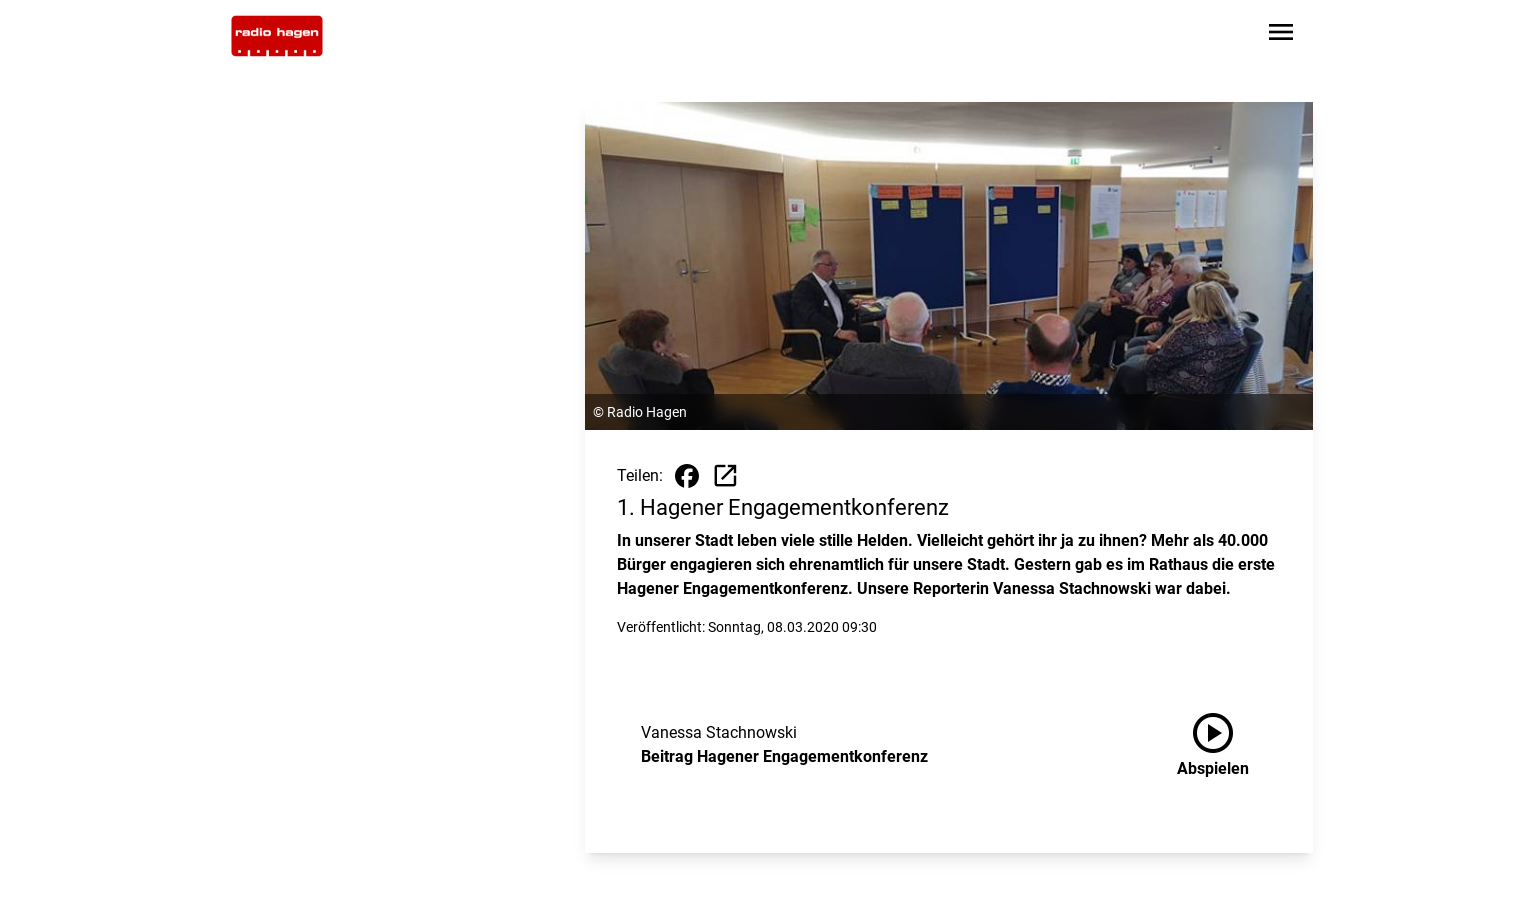  I want to click on [Zur Startseite wechseln], so click(277, 36).